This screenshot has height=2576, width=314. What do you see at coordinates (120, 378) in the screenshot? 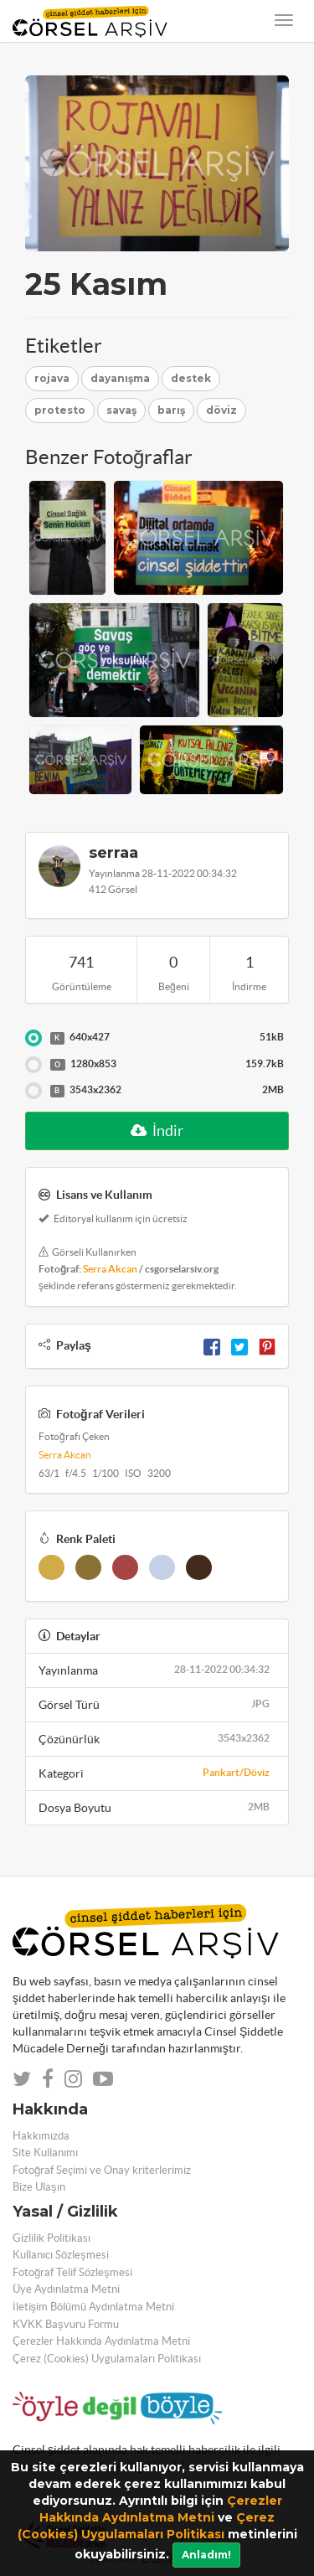
I see `dayanışma` at bounding box center [120, 378].